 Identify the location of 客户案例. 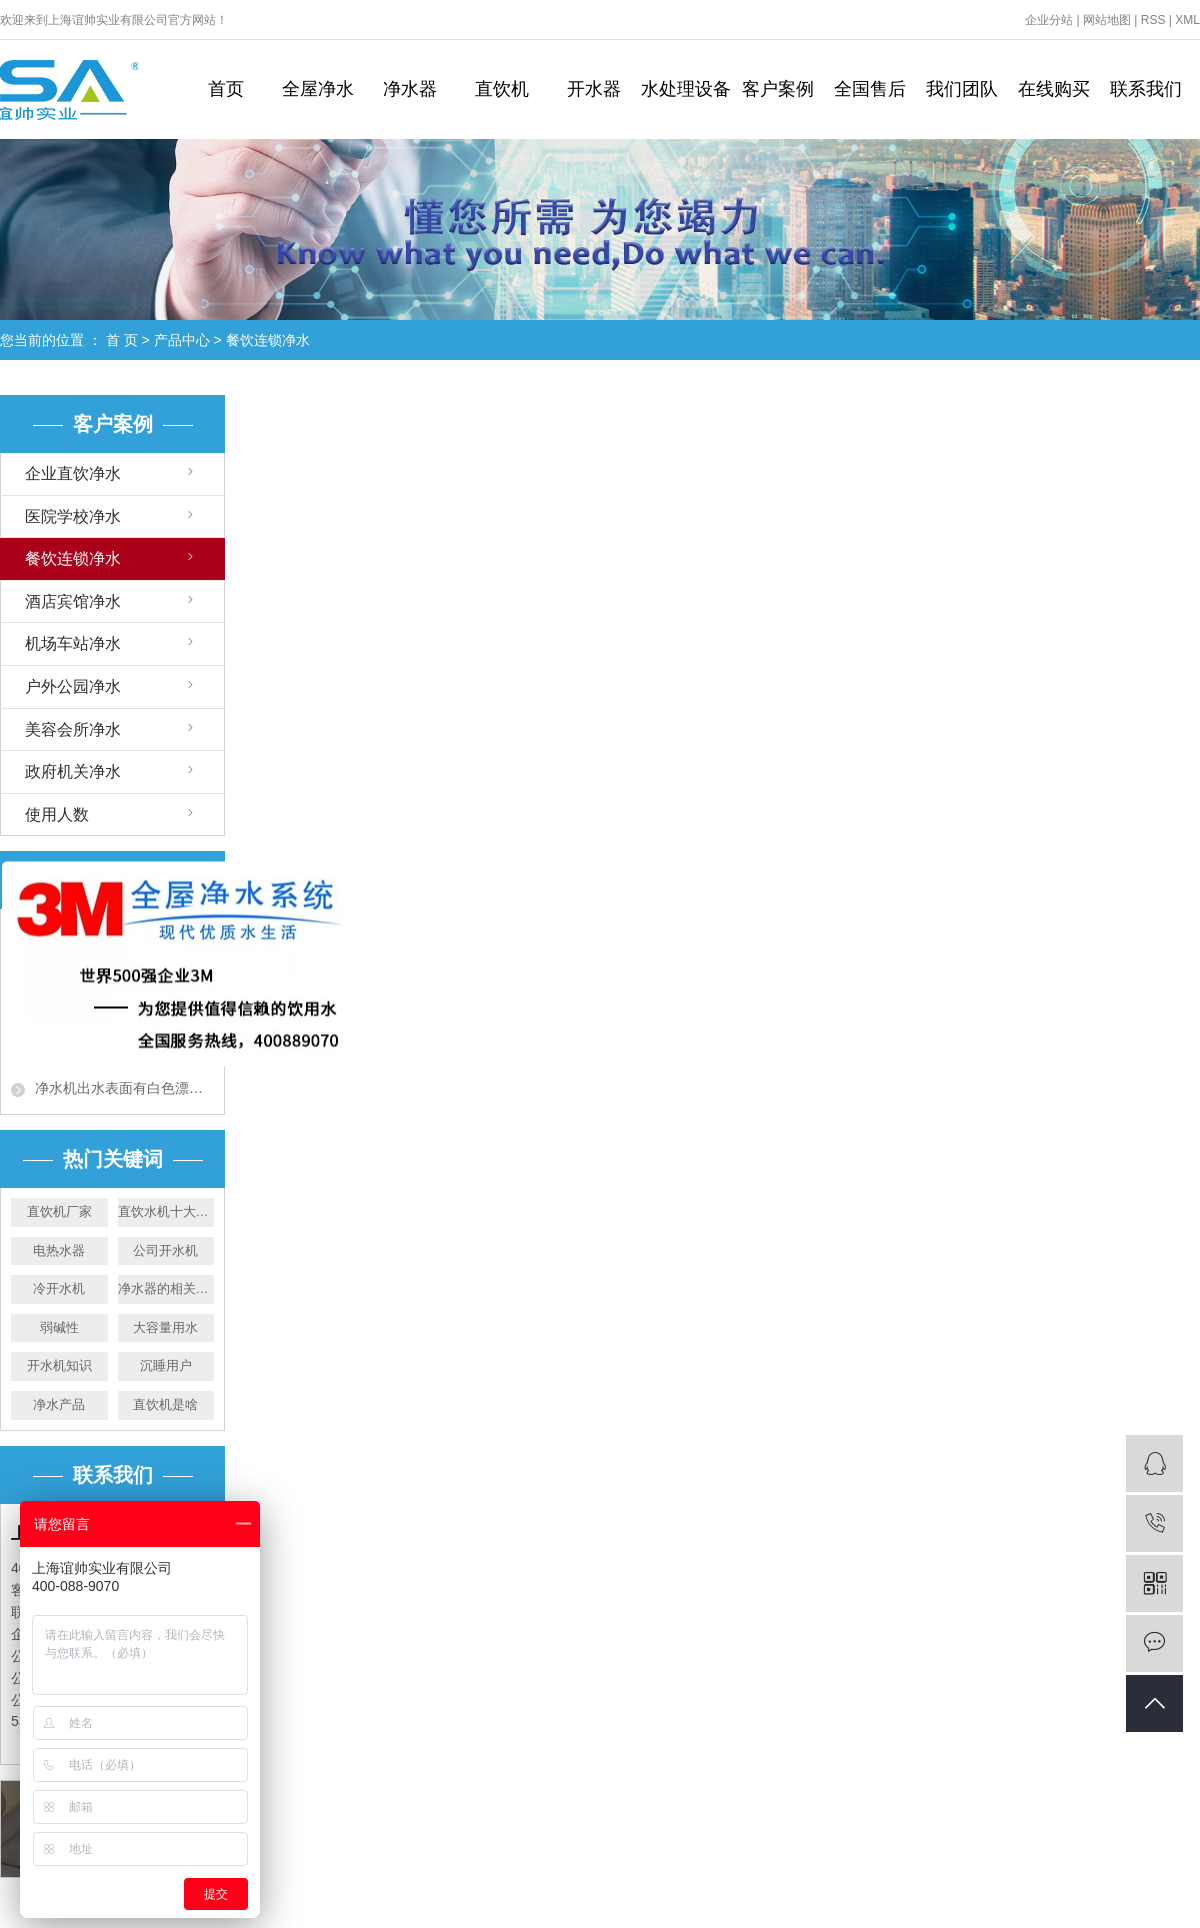
(778, 89).